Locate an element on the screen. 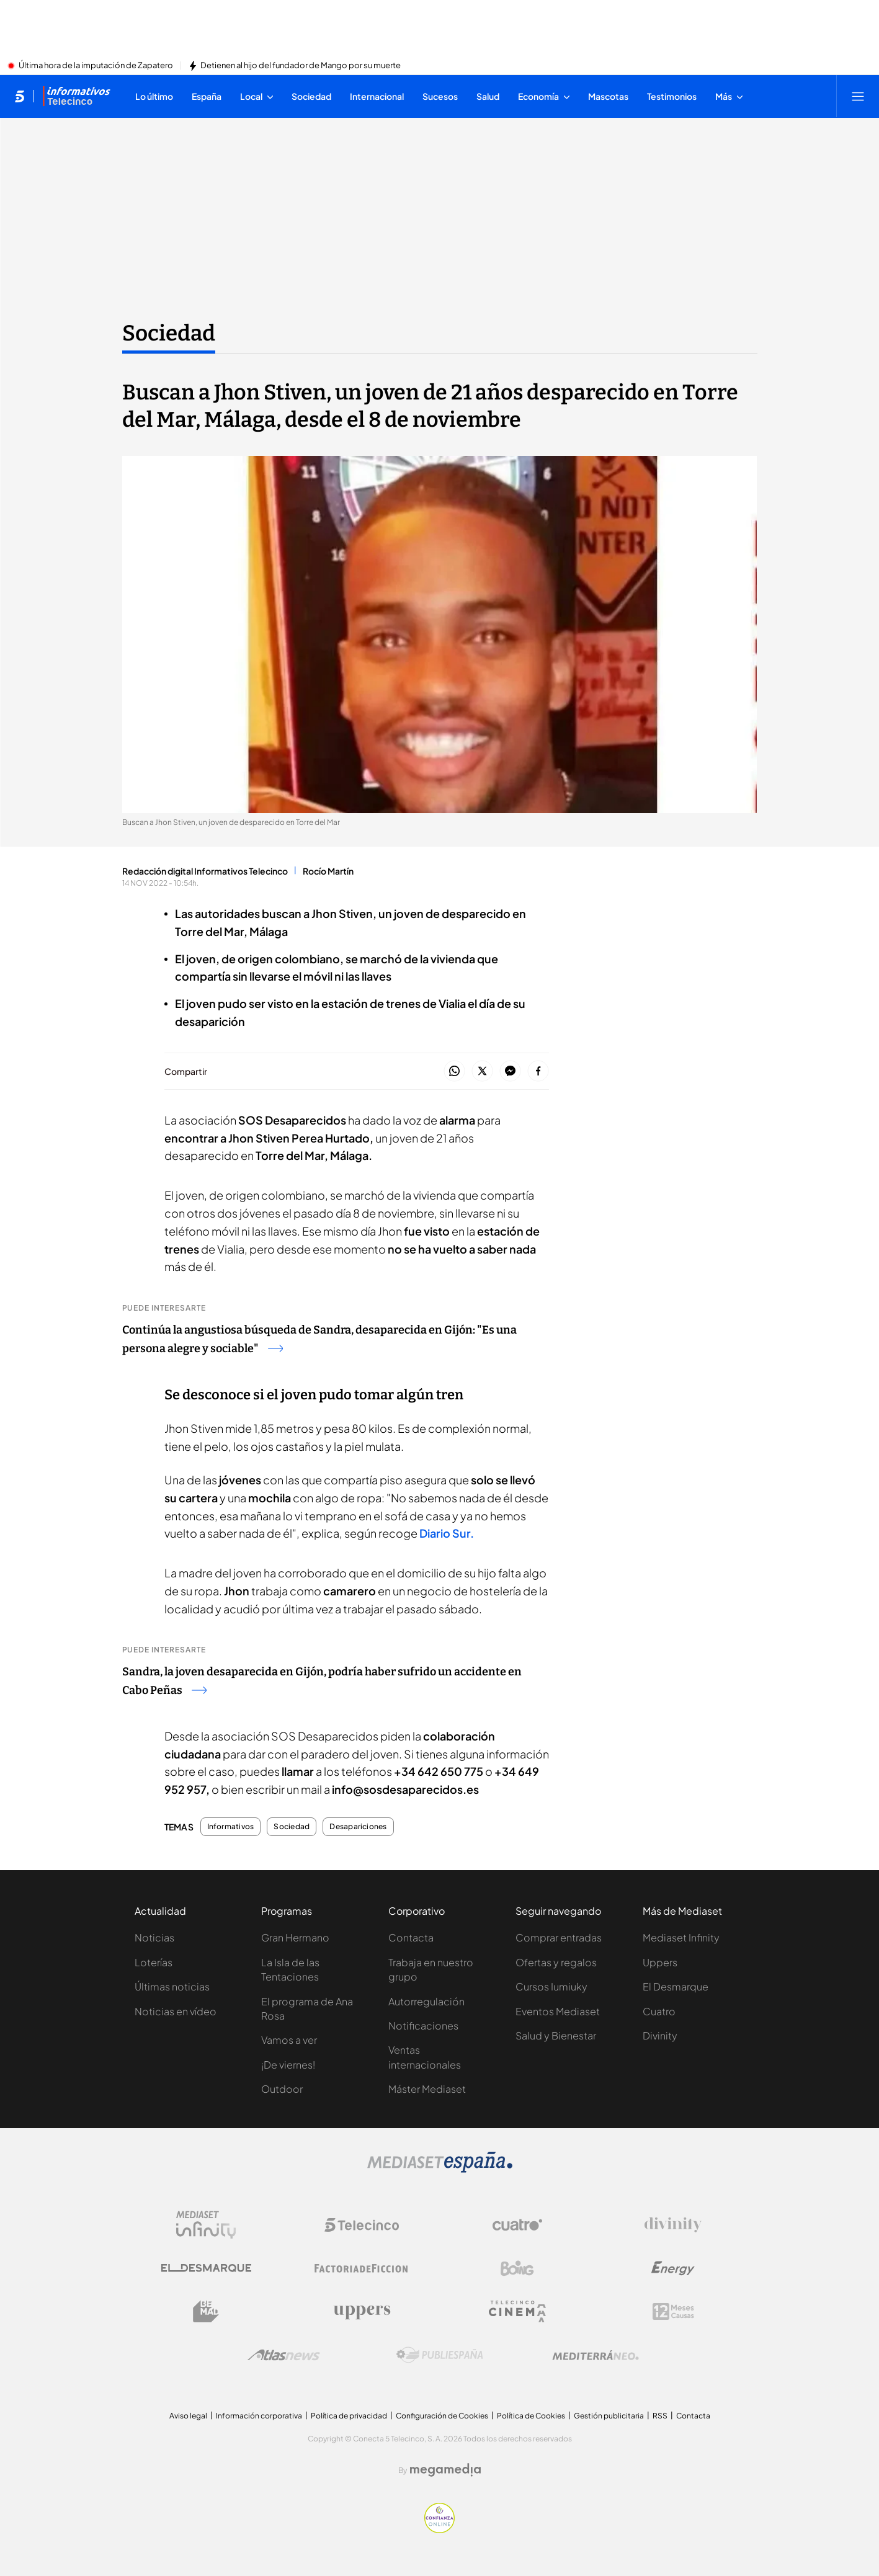 The width and height of the screenshot is (879, 2576). [Abrir menú principal] is located at coordinates (858, 96).